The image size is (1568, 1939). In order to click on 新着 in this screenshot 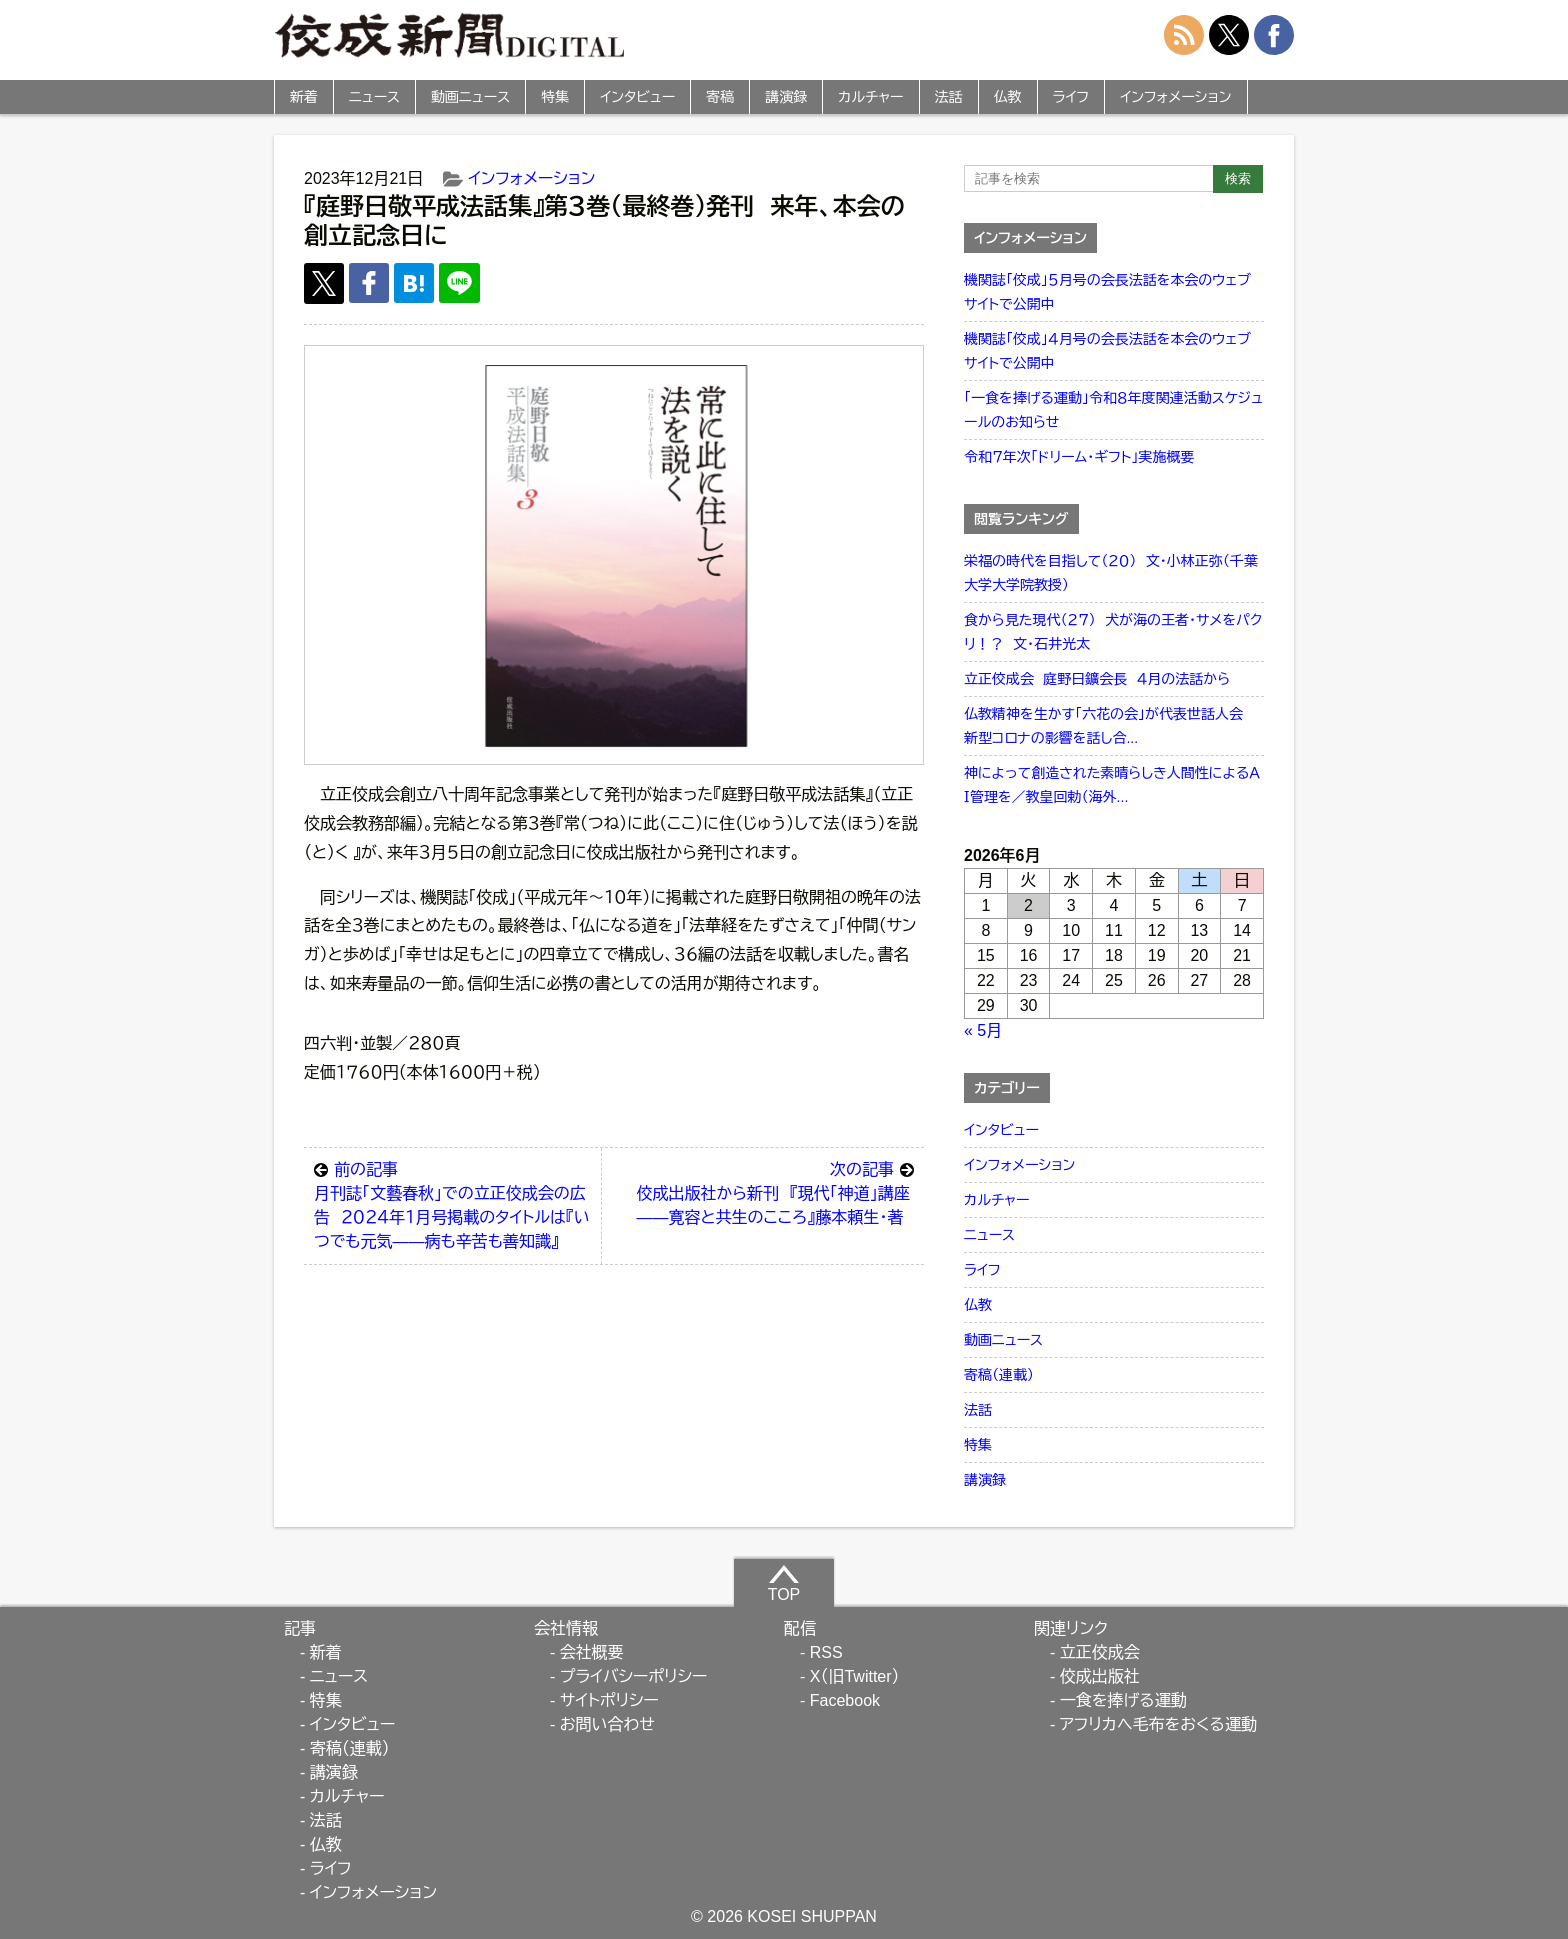, I will do `click(304, 97)`.